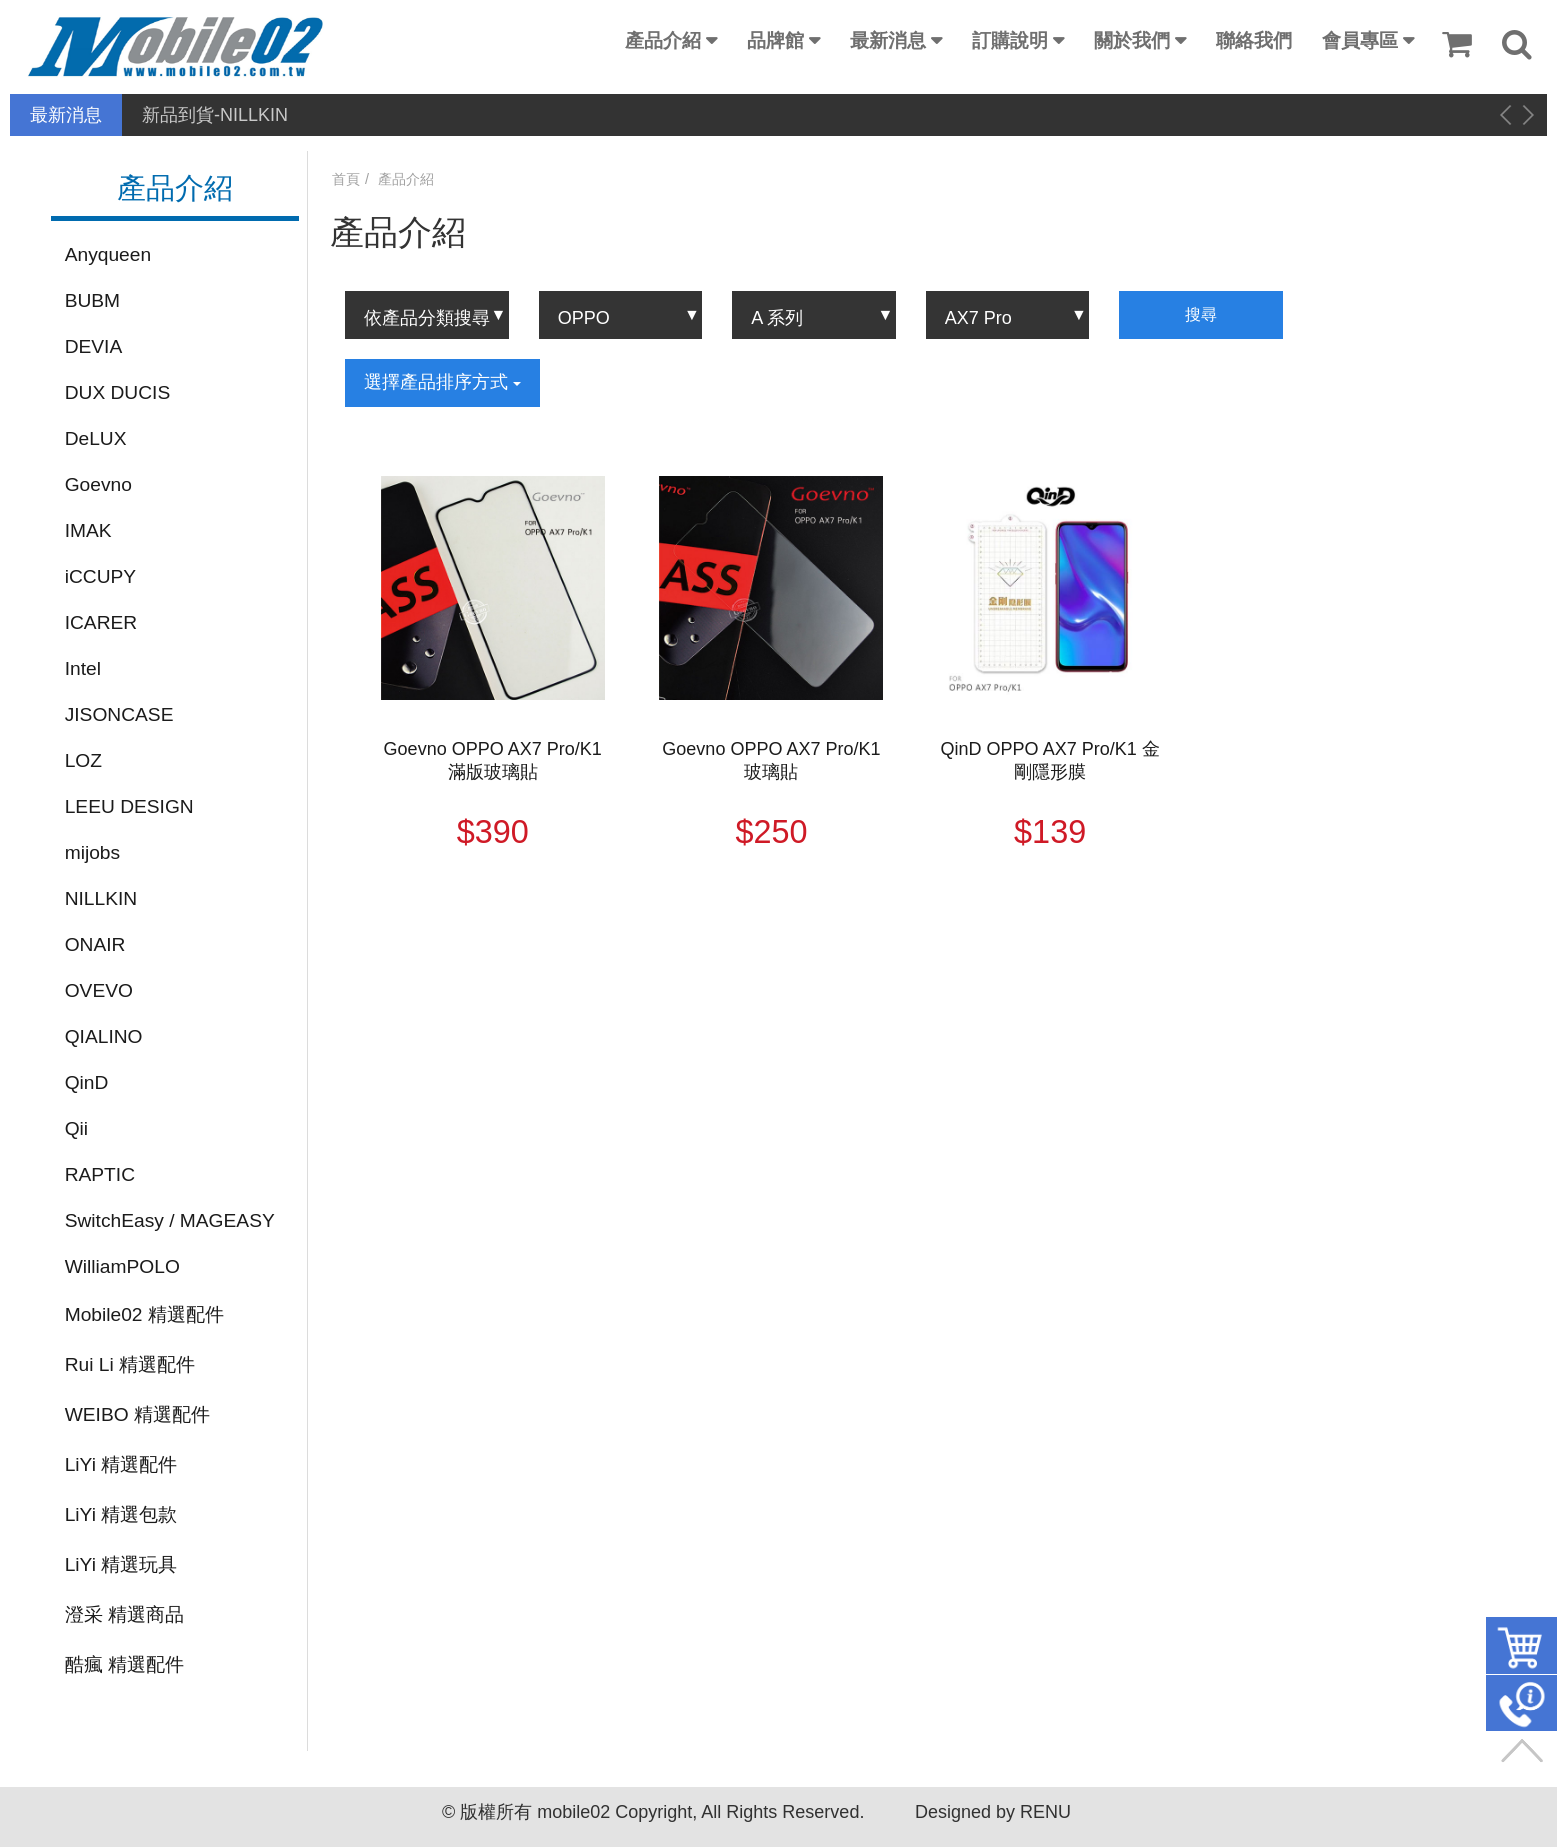  What do you see at coordinates (124, 1614) in the screenshot?
I see `澄采 精選商品` at bounding box center [124, 1614].